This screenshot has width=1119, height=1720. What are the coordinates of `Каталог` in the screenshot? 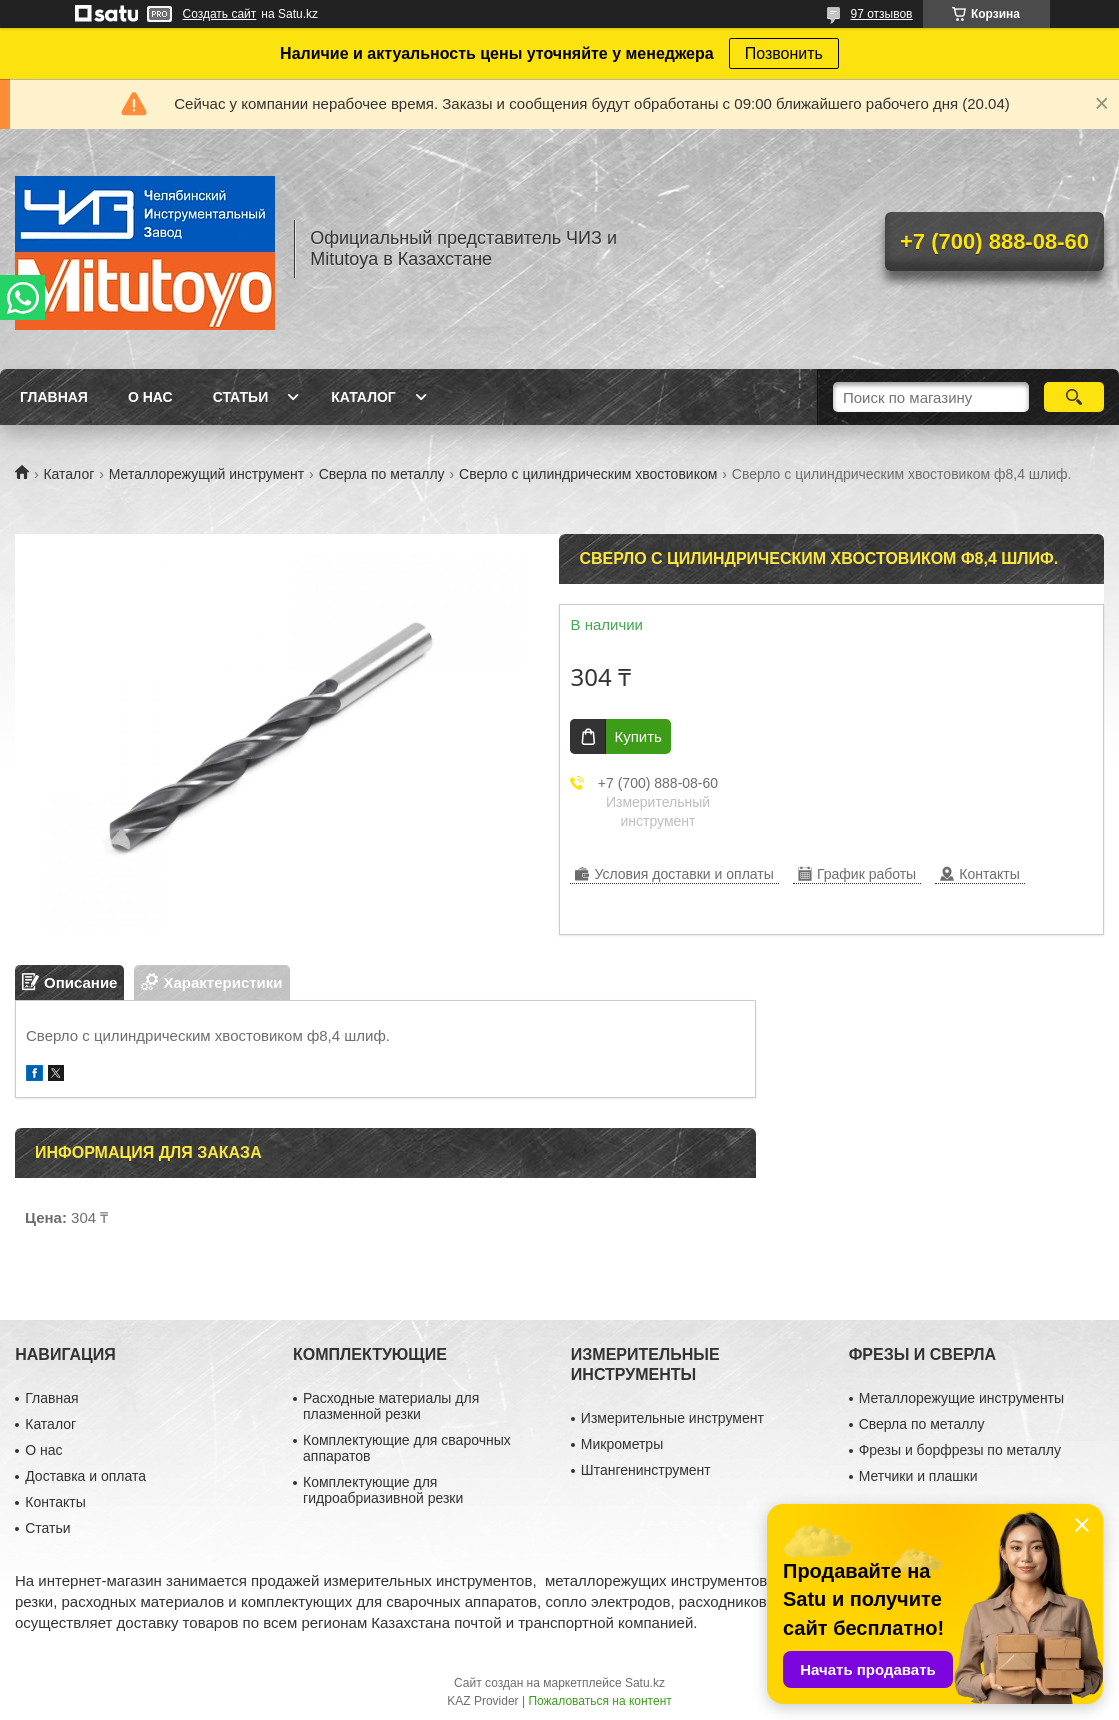 It's located at (363, 397).